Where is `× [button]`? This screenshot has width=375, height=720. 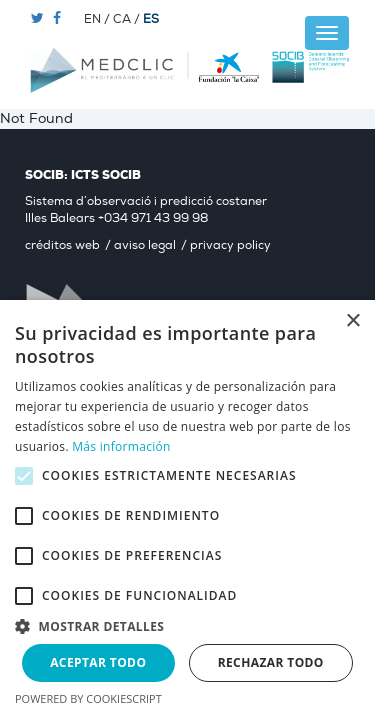 × [button] is located at coordinates (352, 321).